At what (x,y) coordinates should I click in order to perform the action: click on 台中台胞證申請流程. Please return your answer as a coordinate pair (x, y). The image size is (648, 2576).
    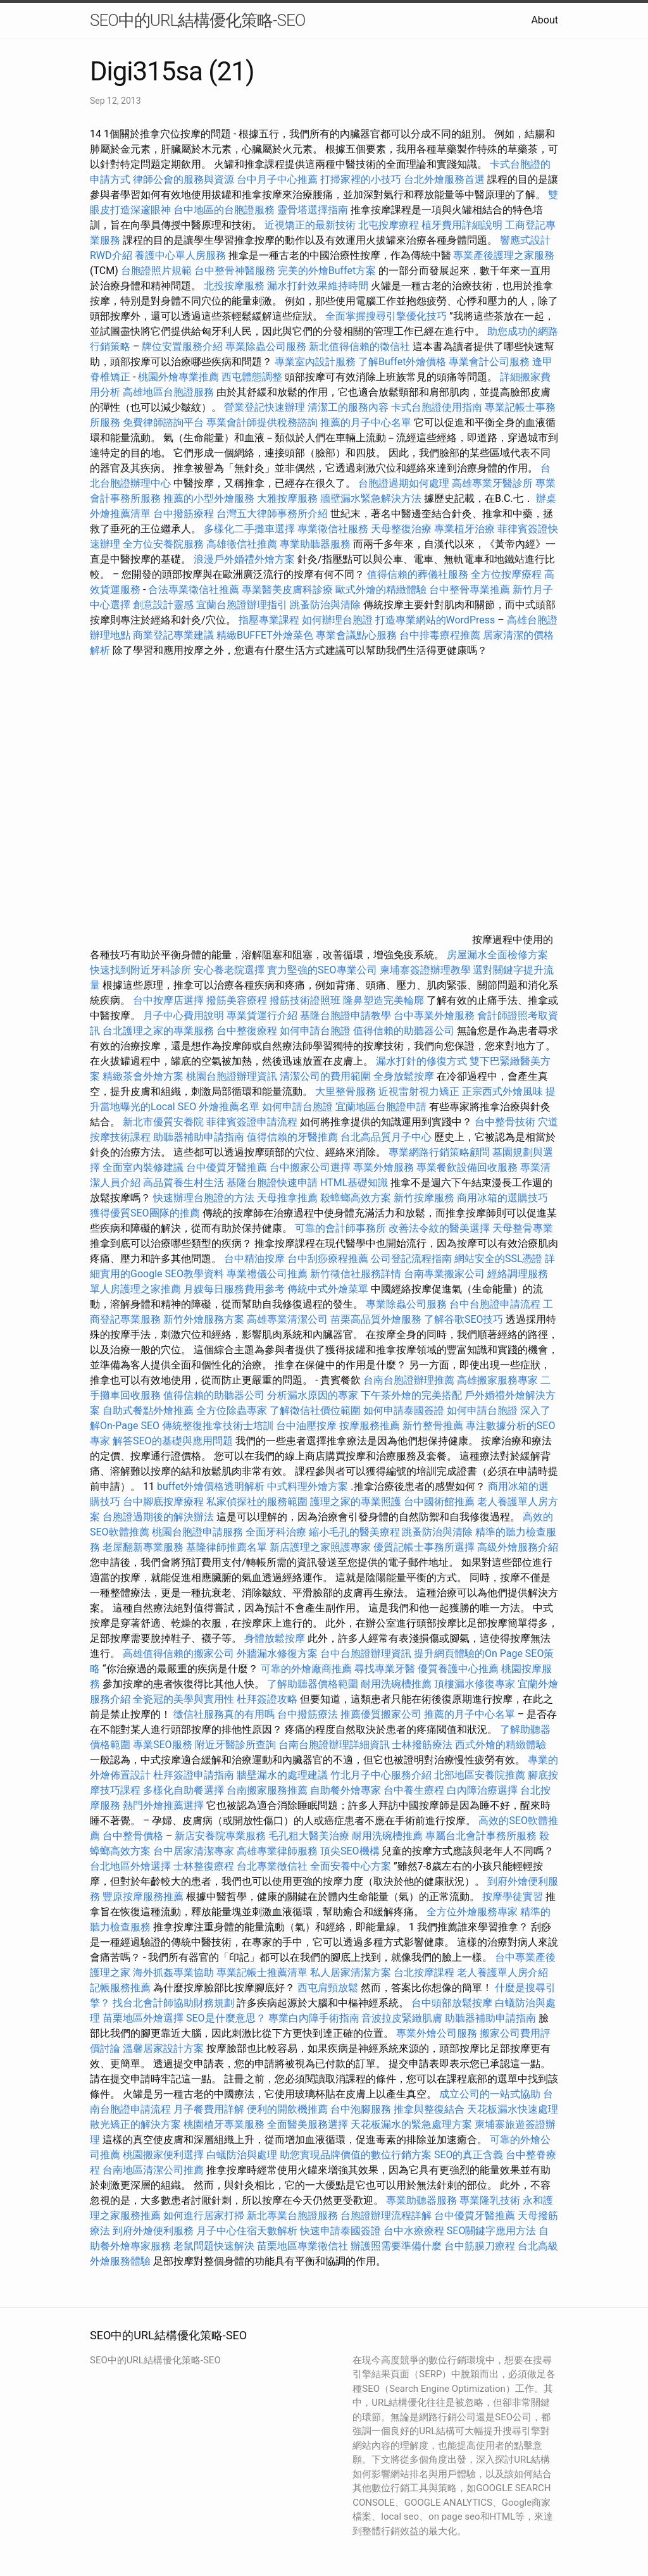
    Looking at the image, I should click on (494, 1304).